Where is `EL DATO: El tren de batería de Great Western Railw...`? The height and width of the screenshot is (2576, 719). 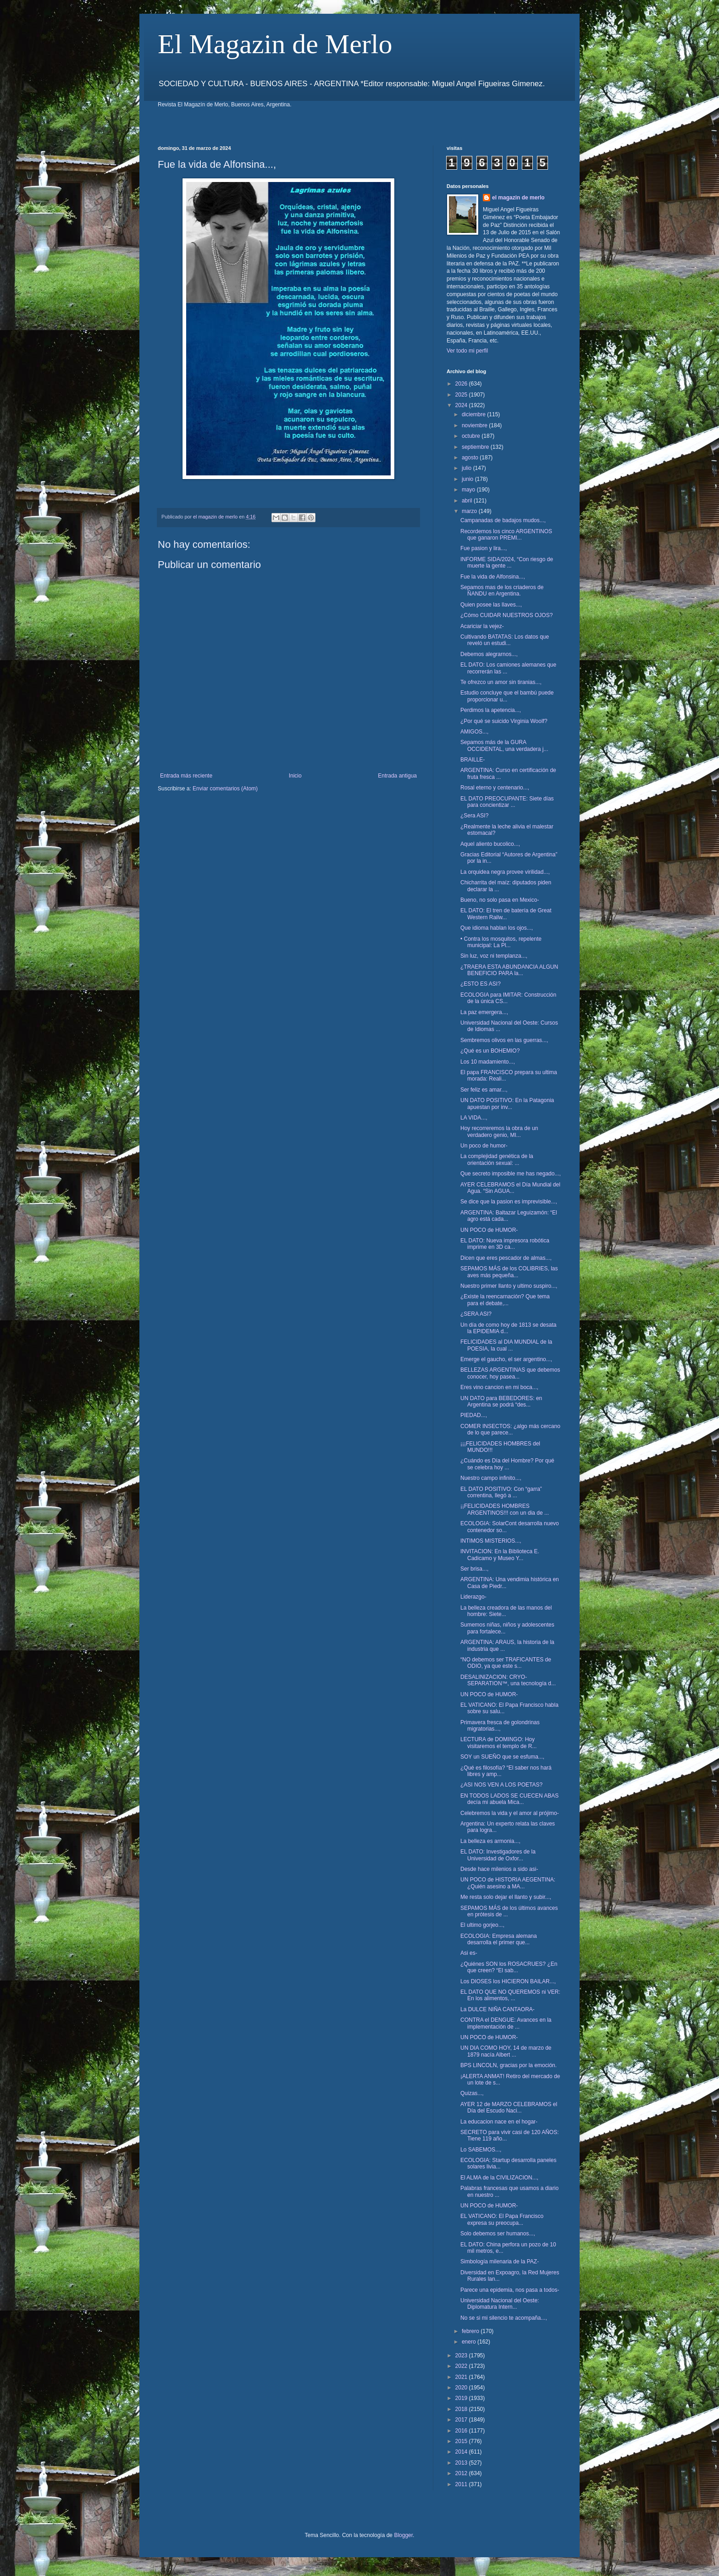
EL DATO: El tren de batería de Great Western Railw... is located at coordinates (506, 913).